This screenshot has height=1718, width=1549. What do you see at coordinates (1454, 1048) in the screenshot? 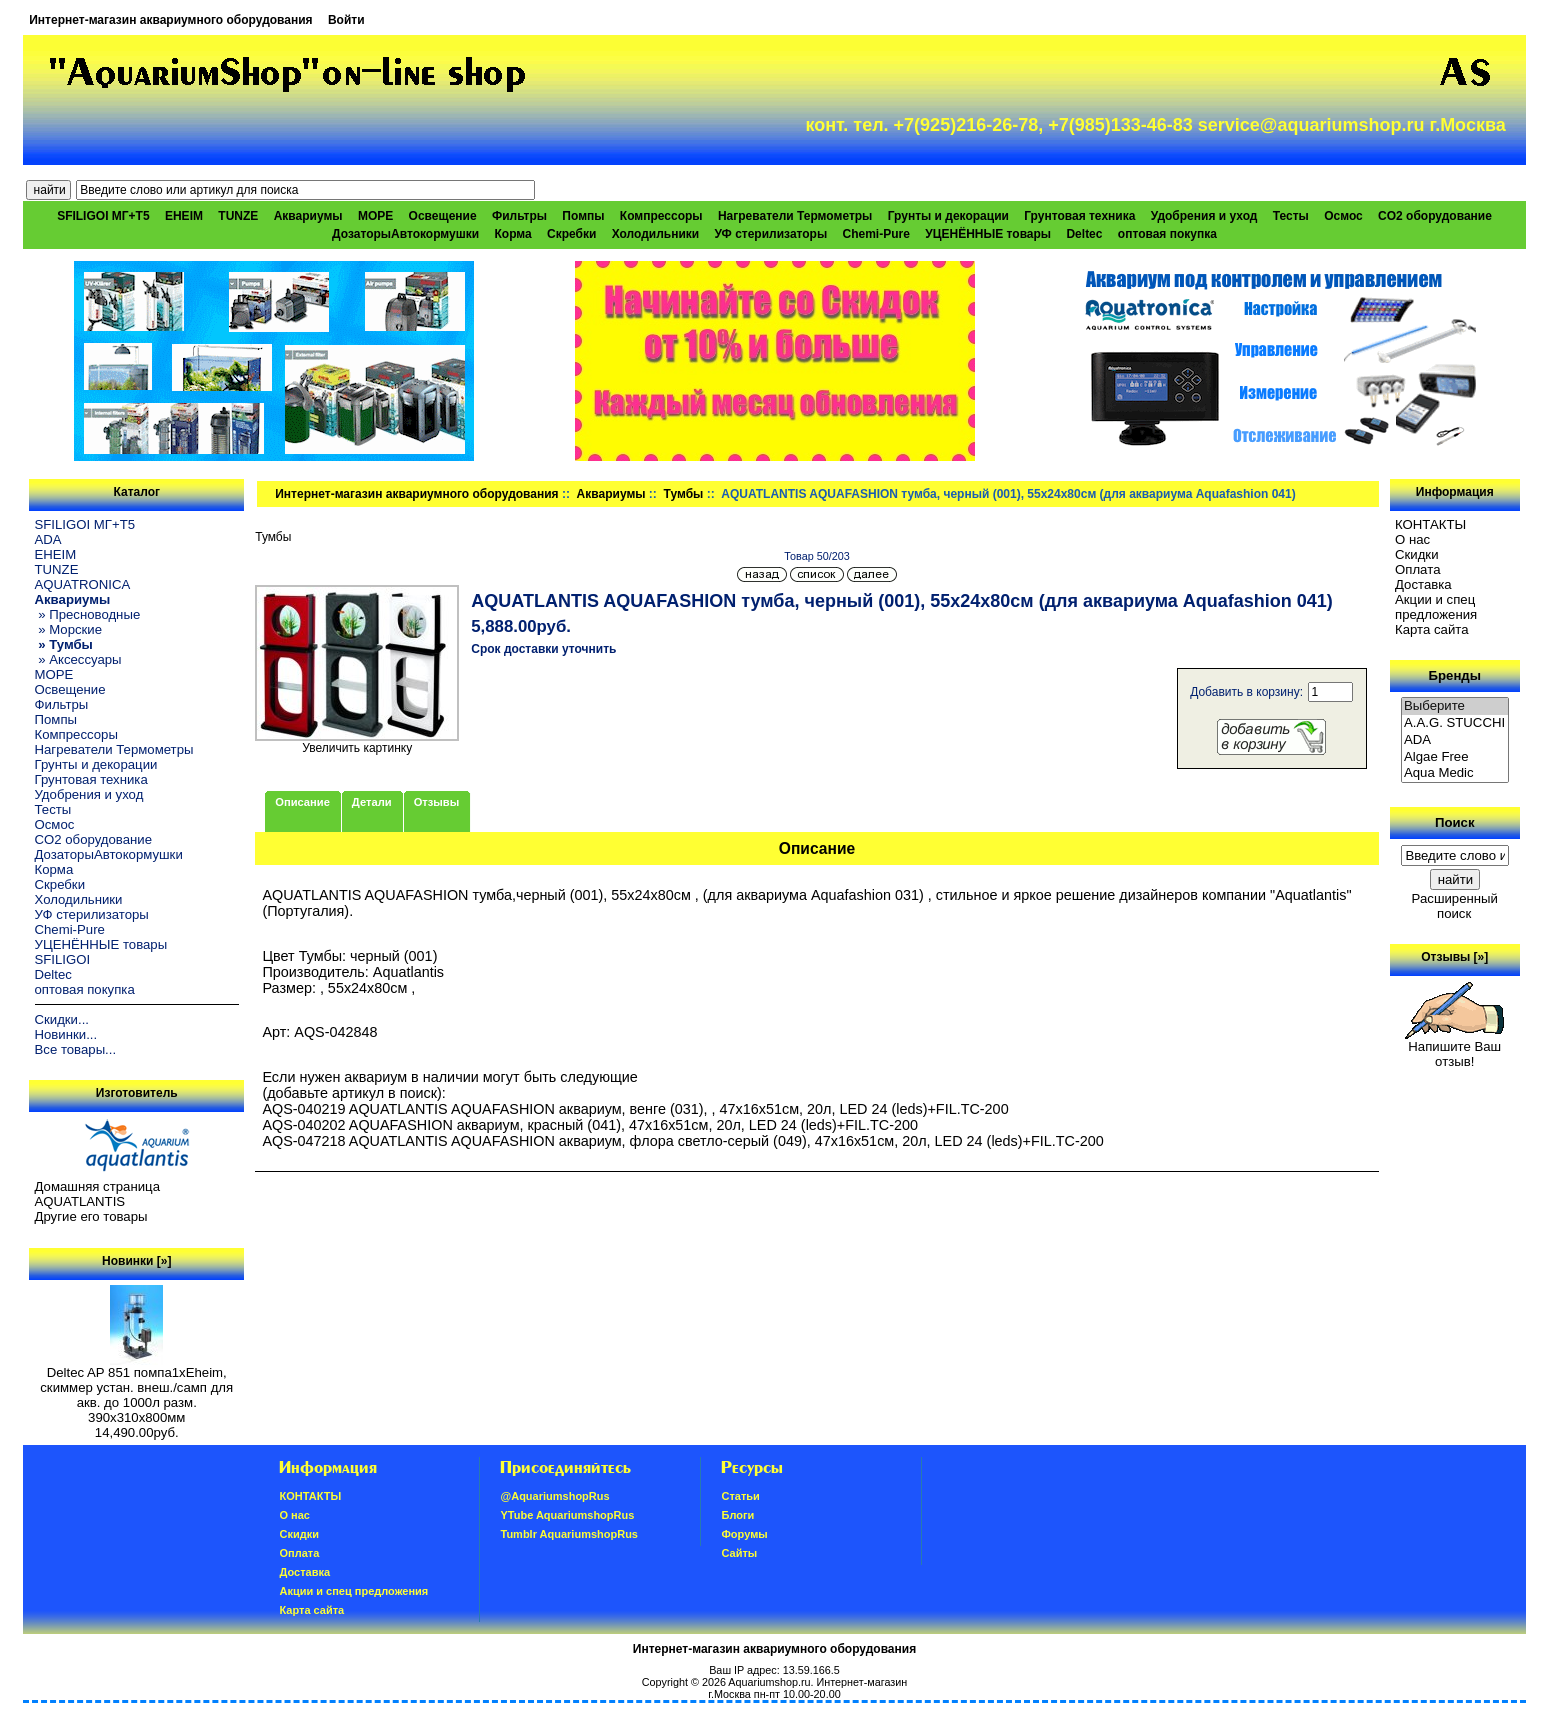
I see `Напишите Ваш отзыв!` at bounding box center [1454, 1048].